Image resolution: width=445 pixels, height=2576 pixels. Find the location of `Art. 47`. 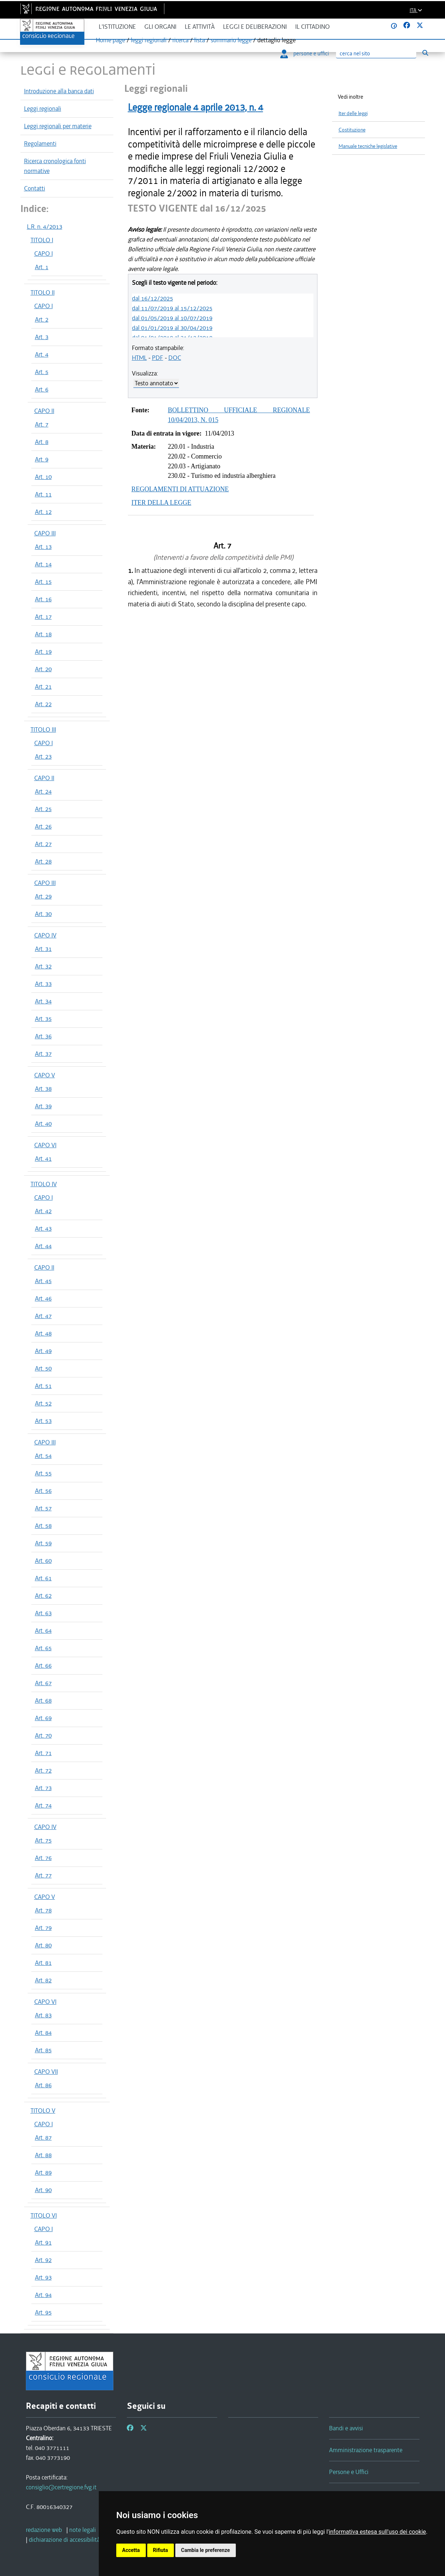

Art. 47 is located at coordinates (43, 1316).